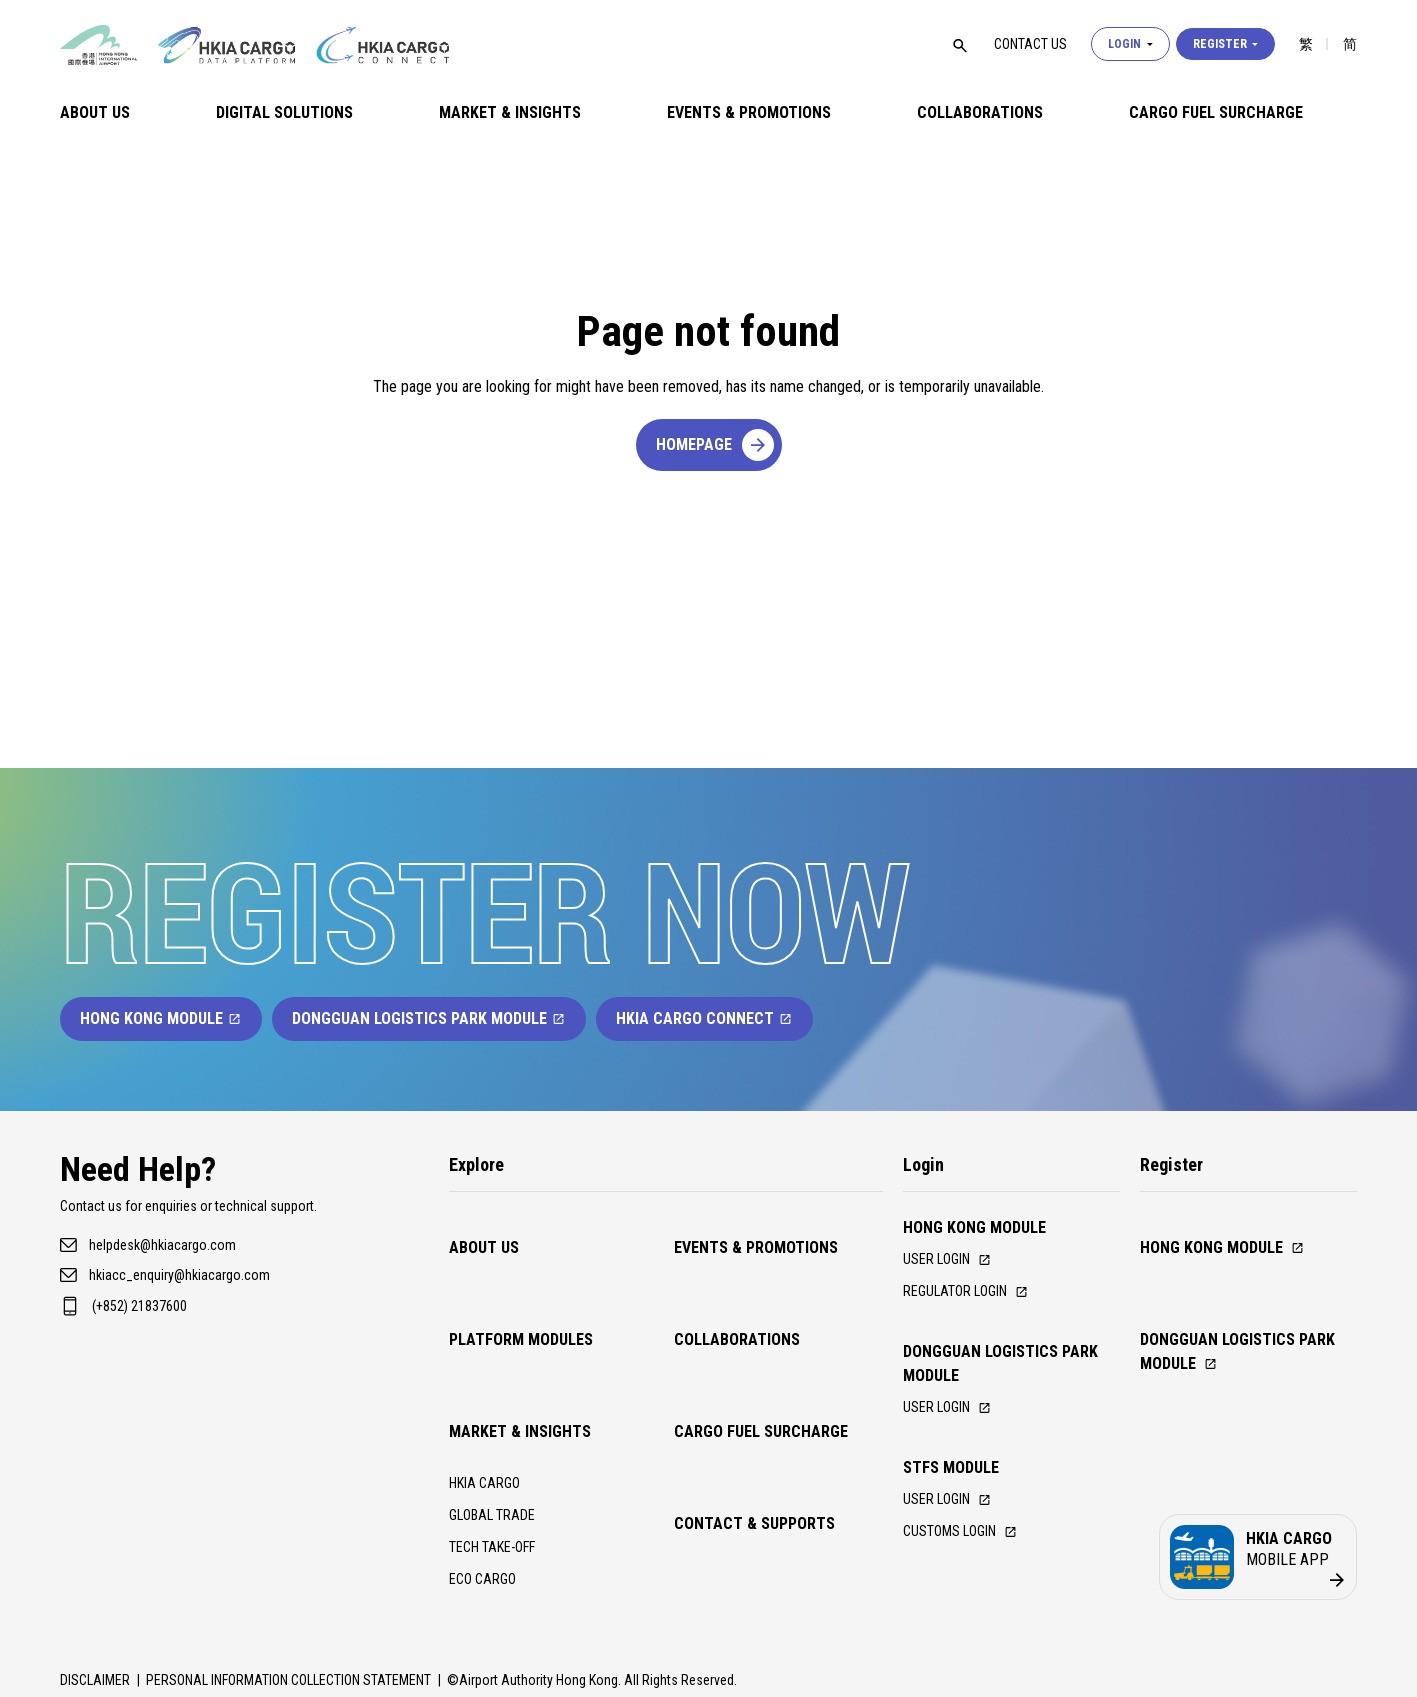  I want to click on TECH TAKE-OFF, so click(501, 1433).